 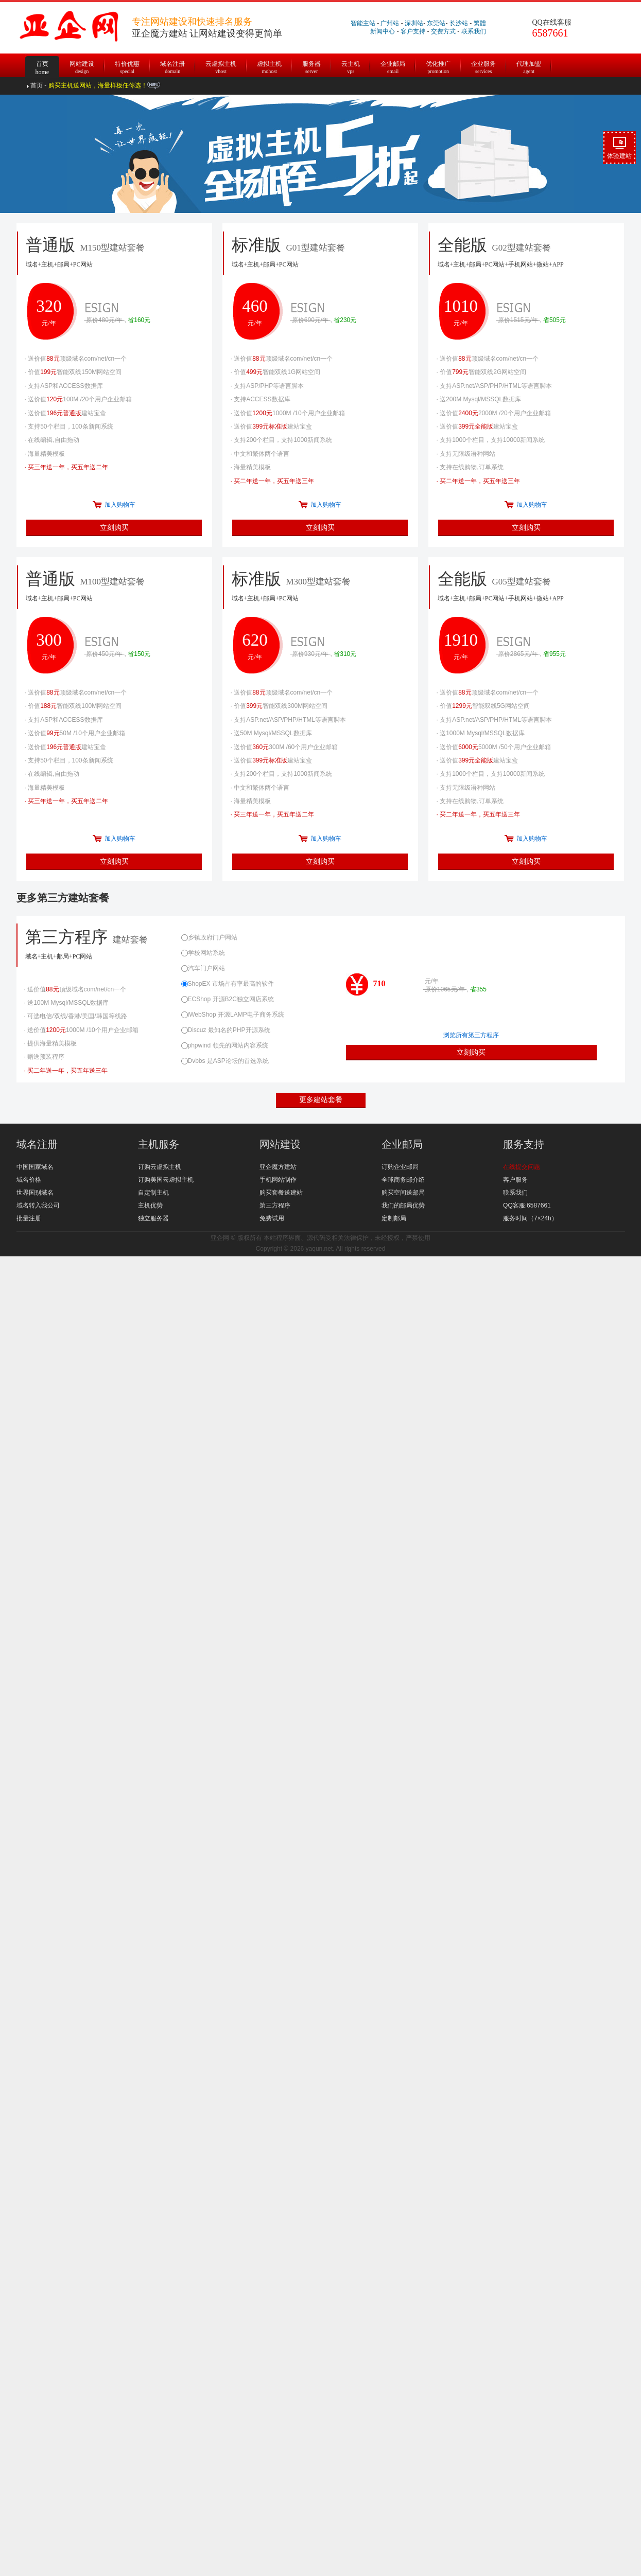 What do you see at coordinates (220, 65) in the screenshot?
I see `云虚拟主机` at bounding box center [220, 65].